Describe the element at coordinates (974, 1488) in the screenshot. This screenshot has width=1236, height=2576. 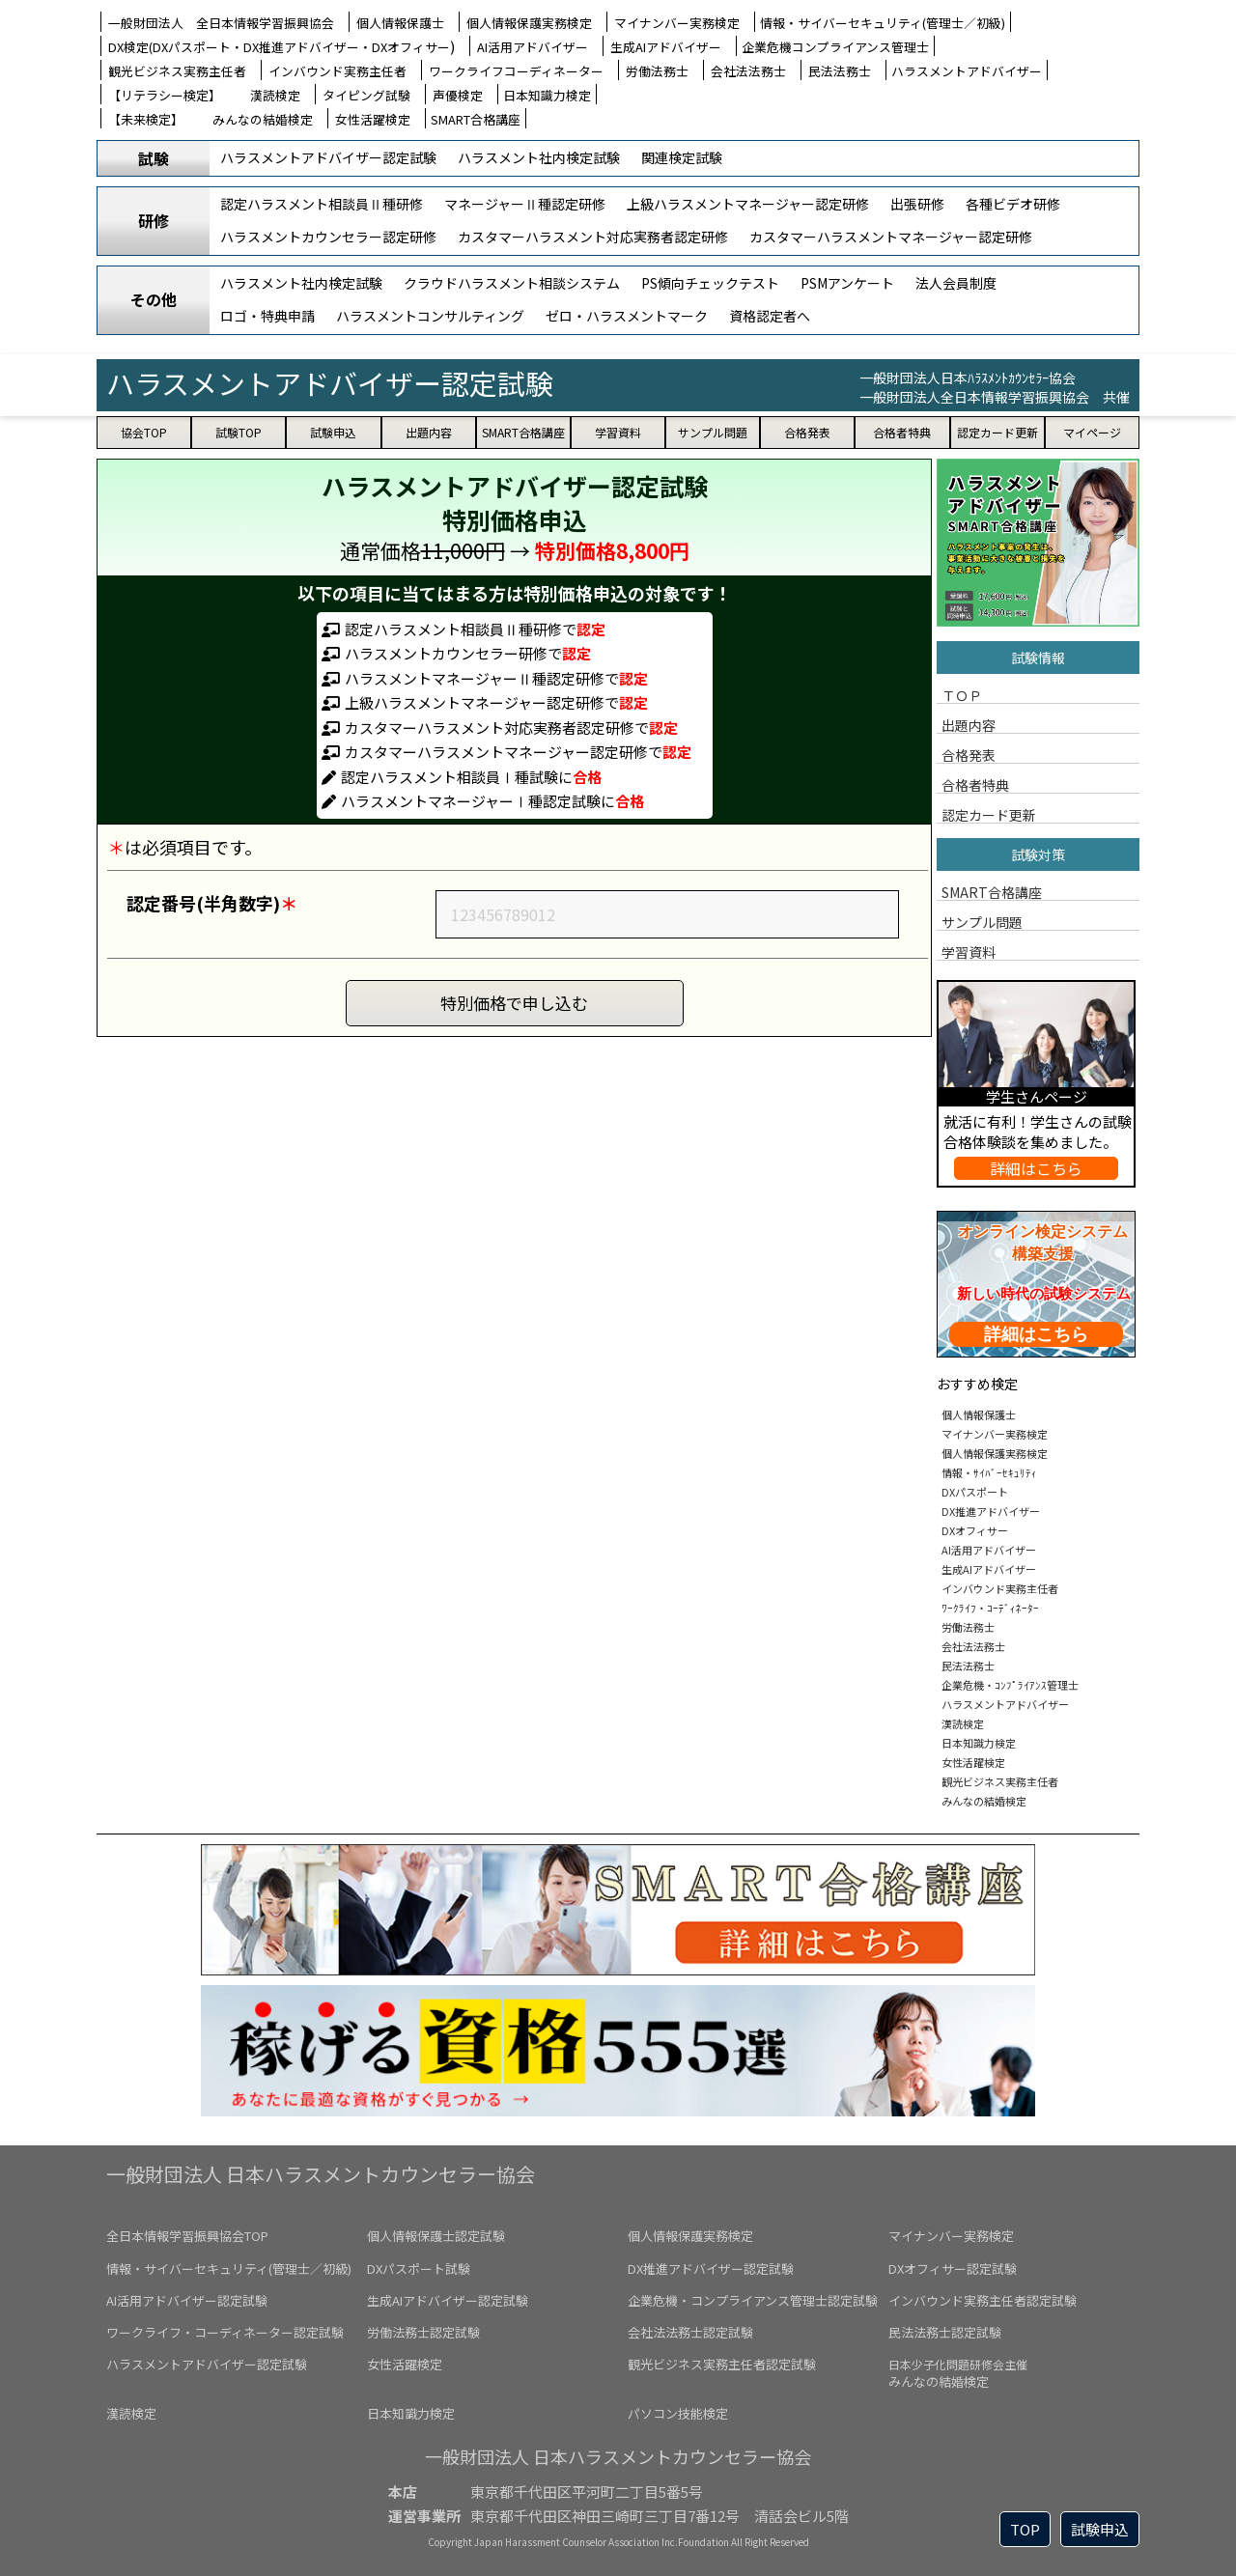
I see `DXパスポート` at that location.